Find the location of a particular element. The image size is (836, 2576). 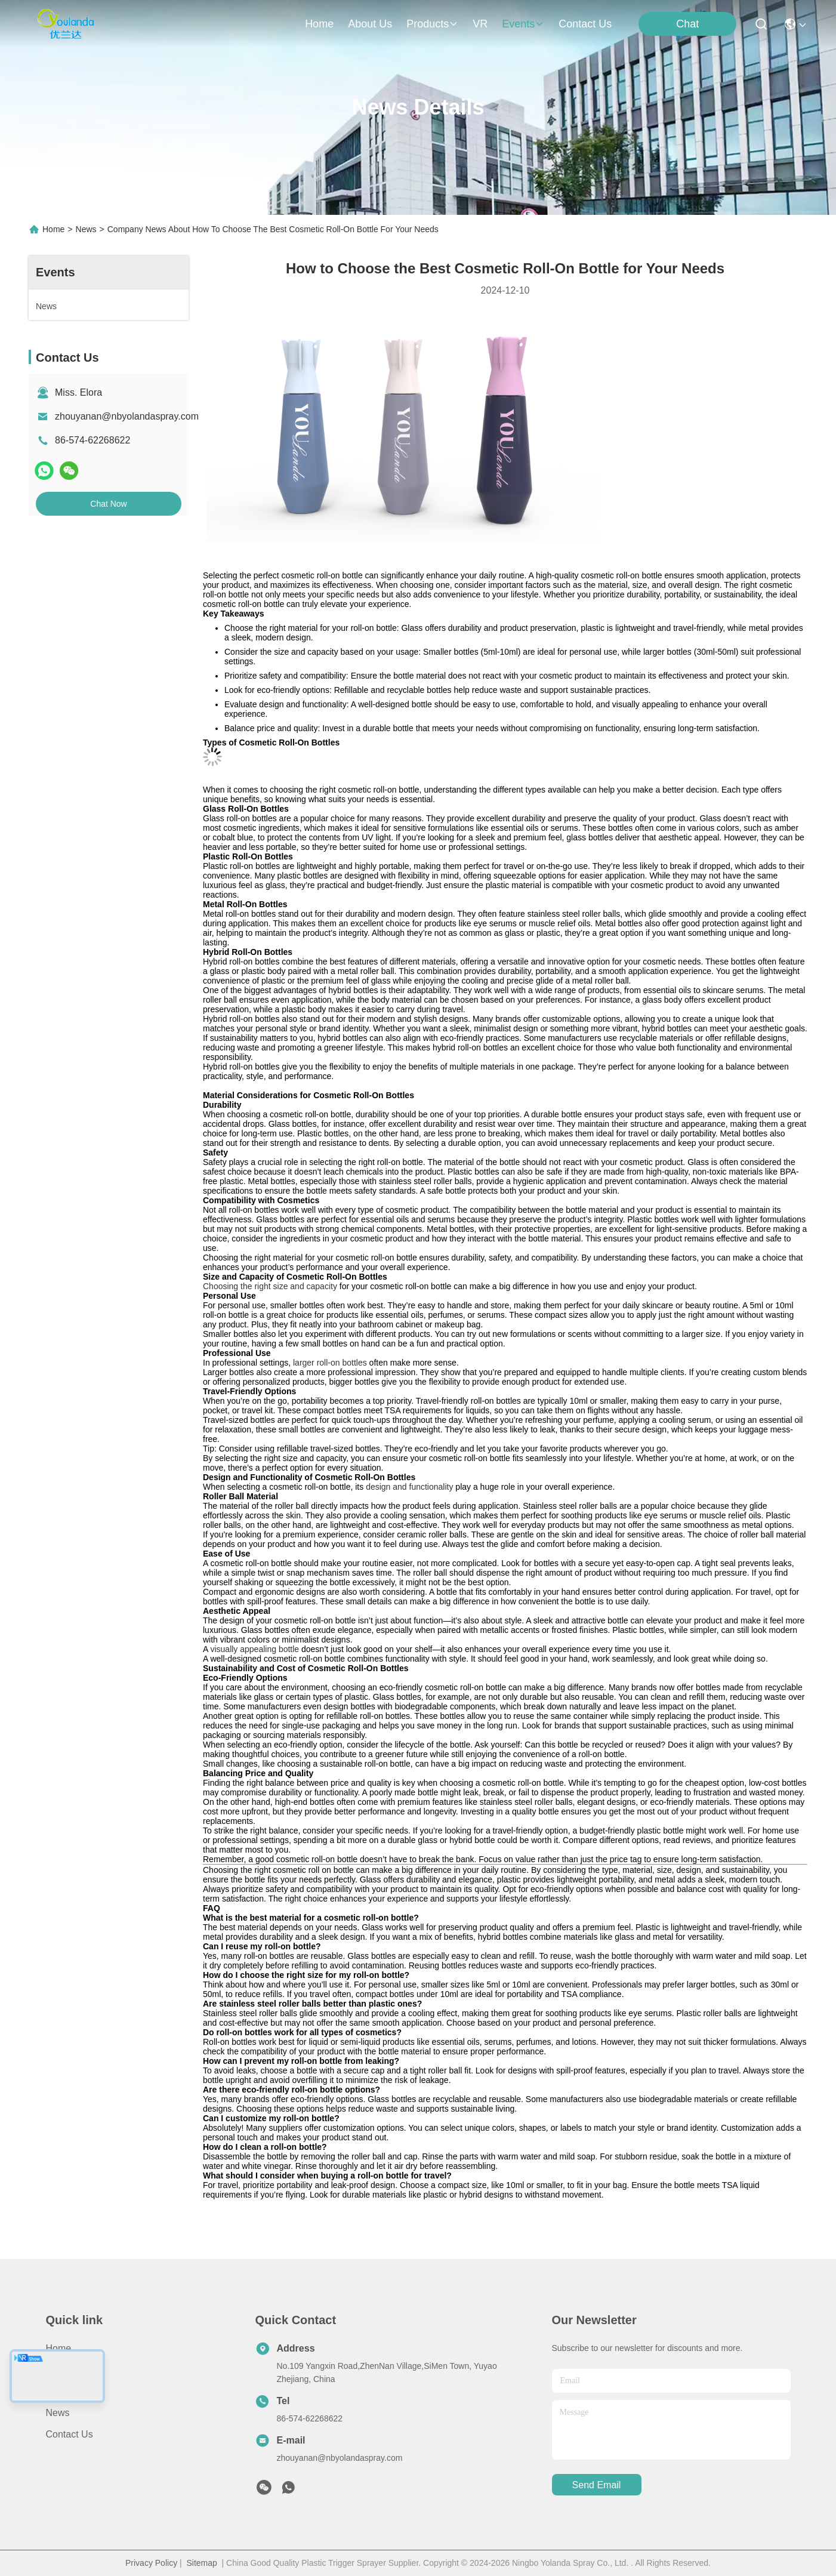

larger roll-on bottles is located at coordinates (330, 1362).